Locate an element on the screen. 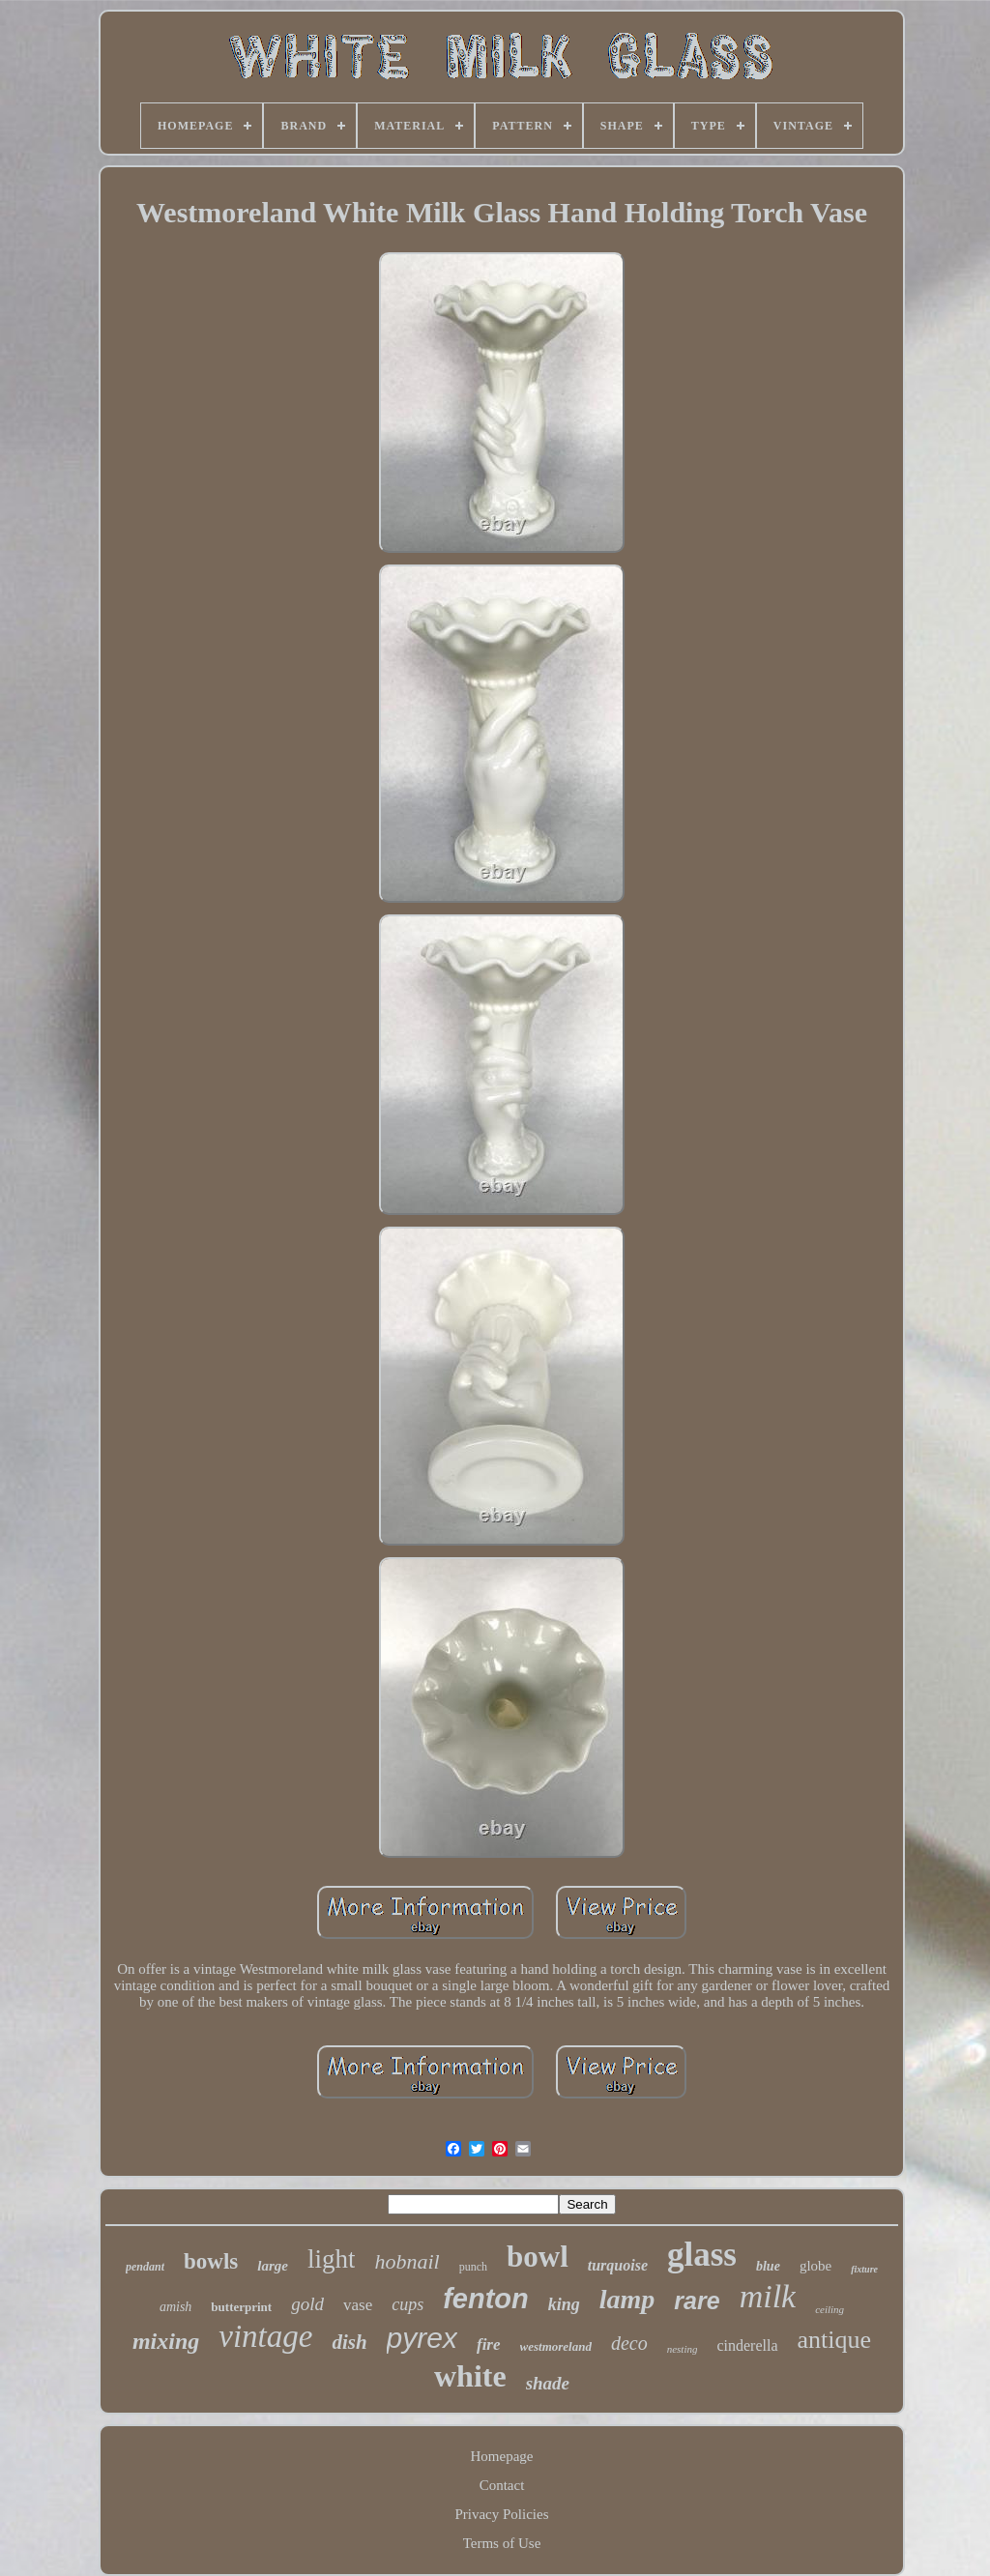 This screenshot has height=2576, width=990. milk is located at coordinates (768, 2296).